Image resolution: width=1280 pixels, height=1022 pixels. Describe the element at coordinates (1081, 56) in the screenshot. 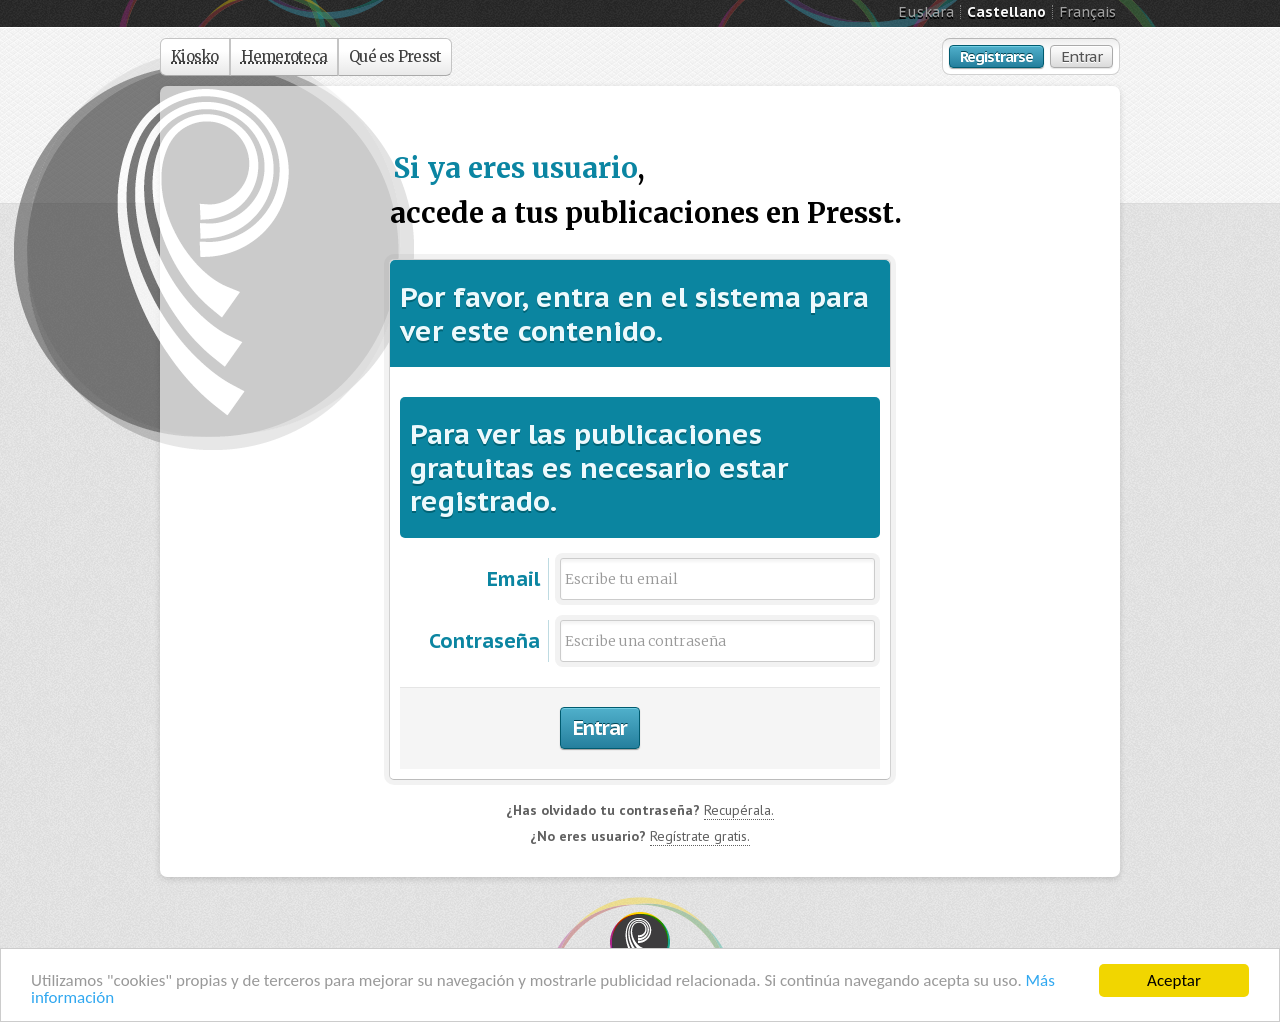

I see `Entrar` at that location.